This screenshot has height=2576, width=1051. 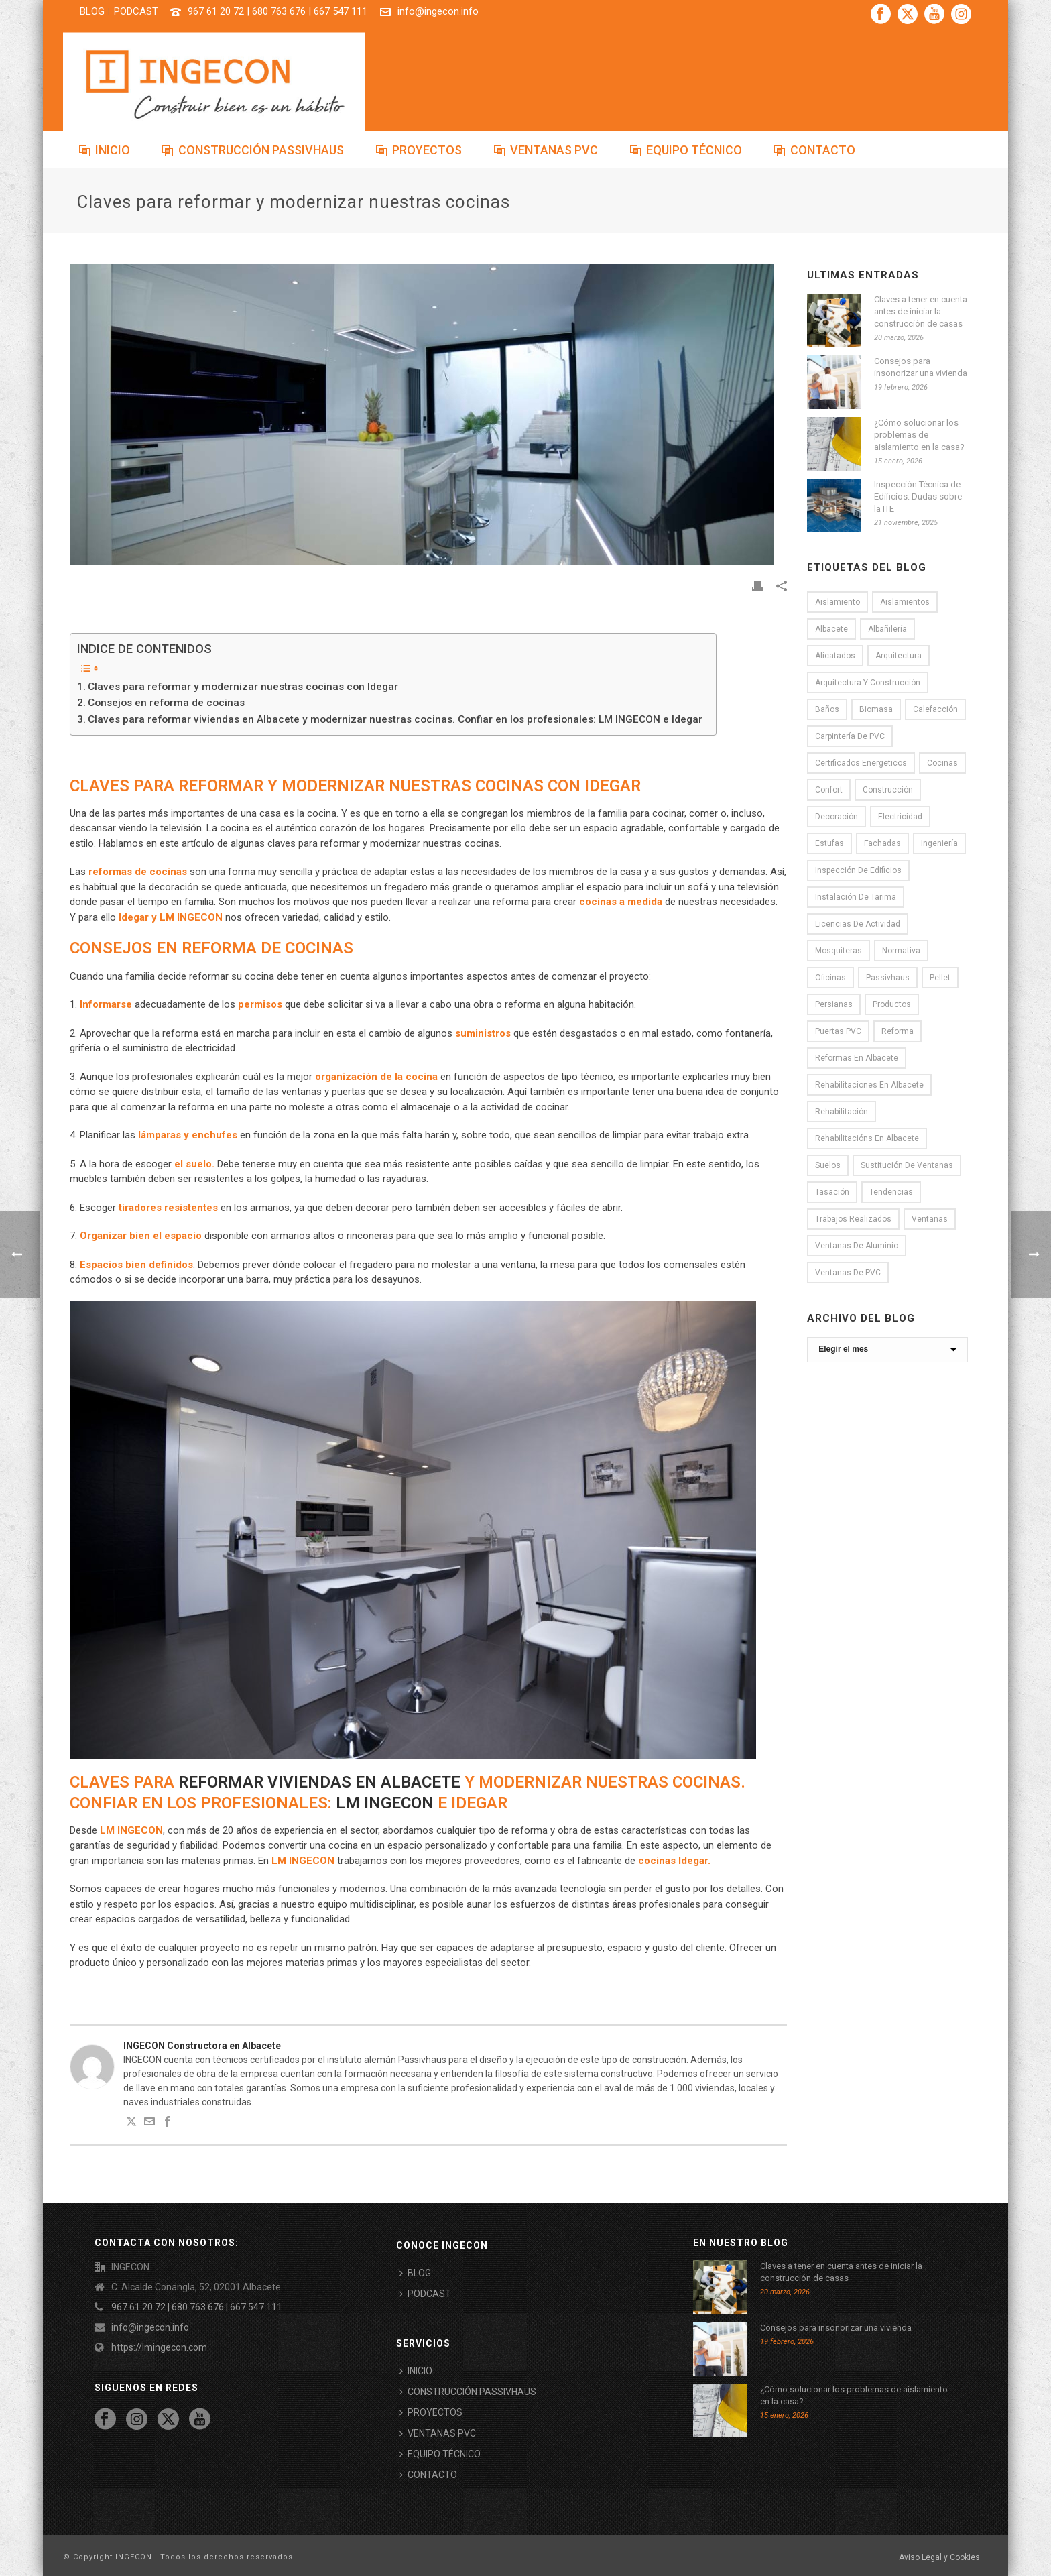 I want to click on reformar viviendas en Albacete, so click(x=319, y=1782).